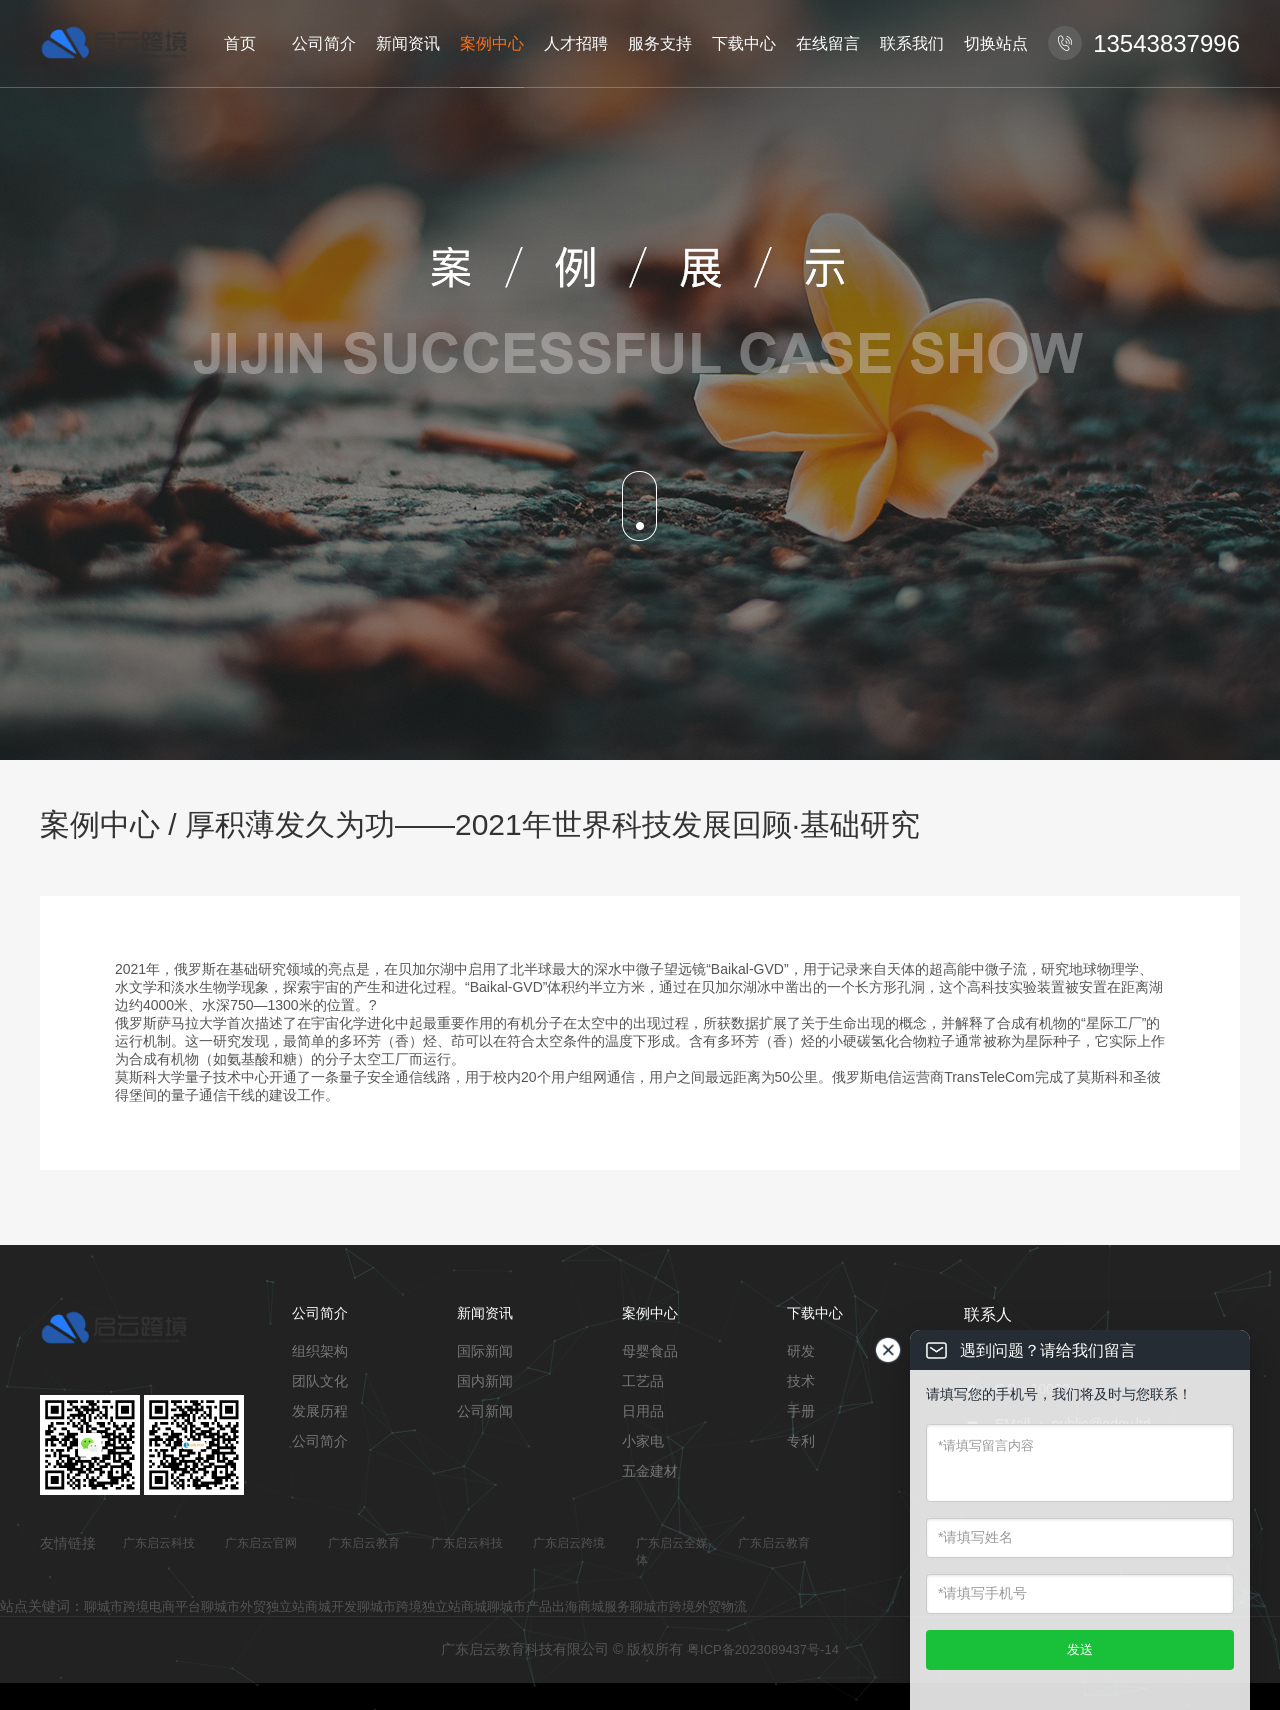  I want to click on 发展历程, so click(320, 1411).